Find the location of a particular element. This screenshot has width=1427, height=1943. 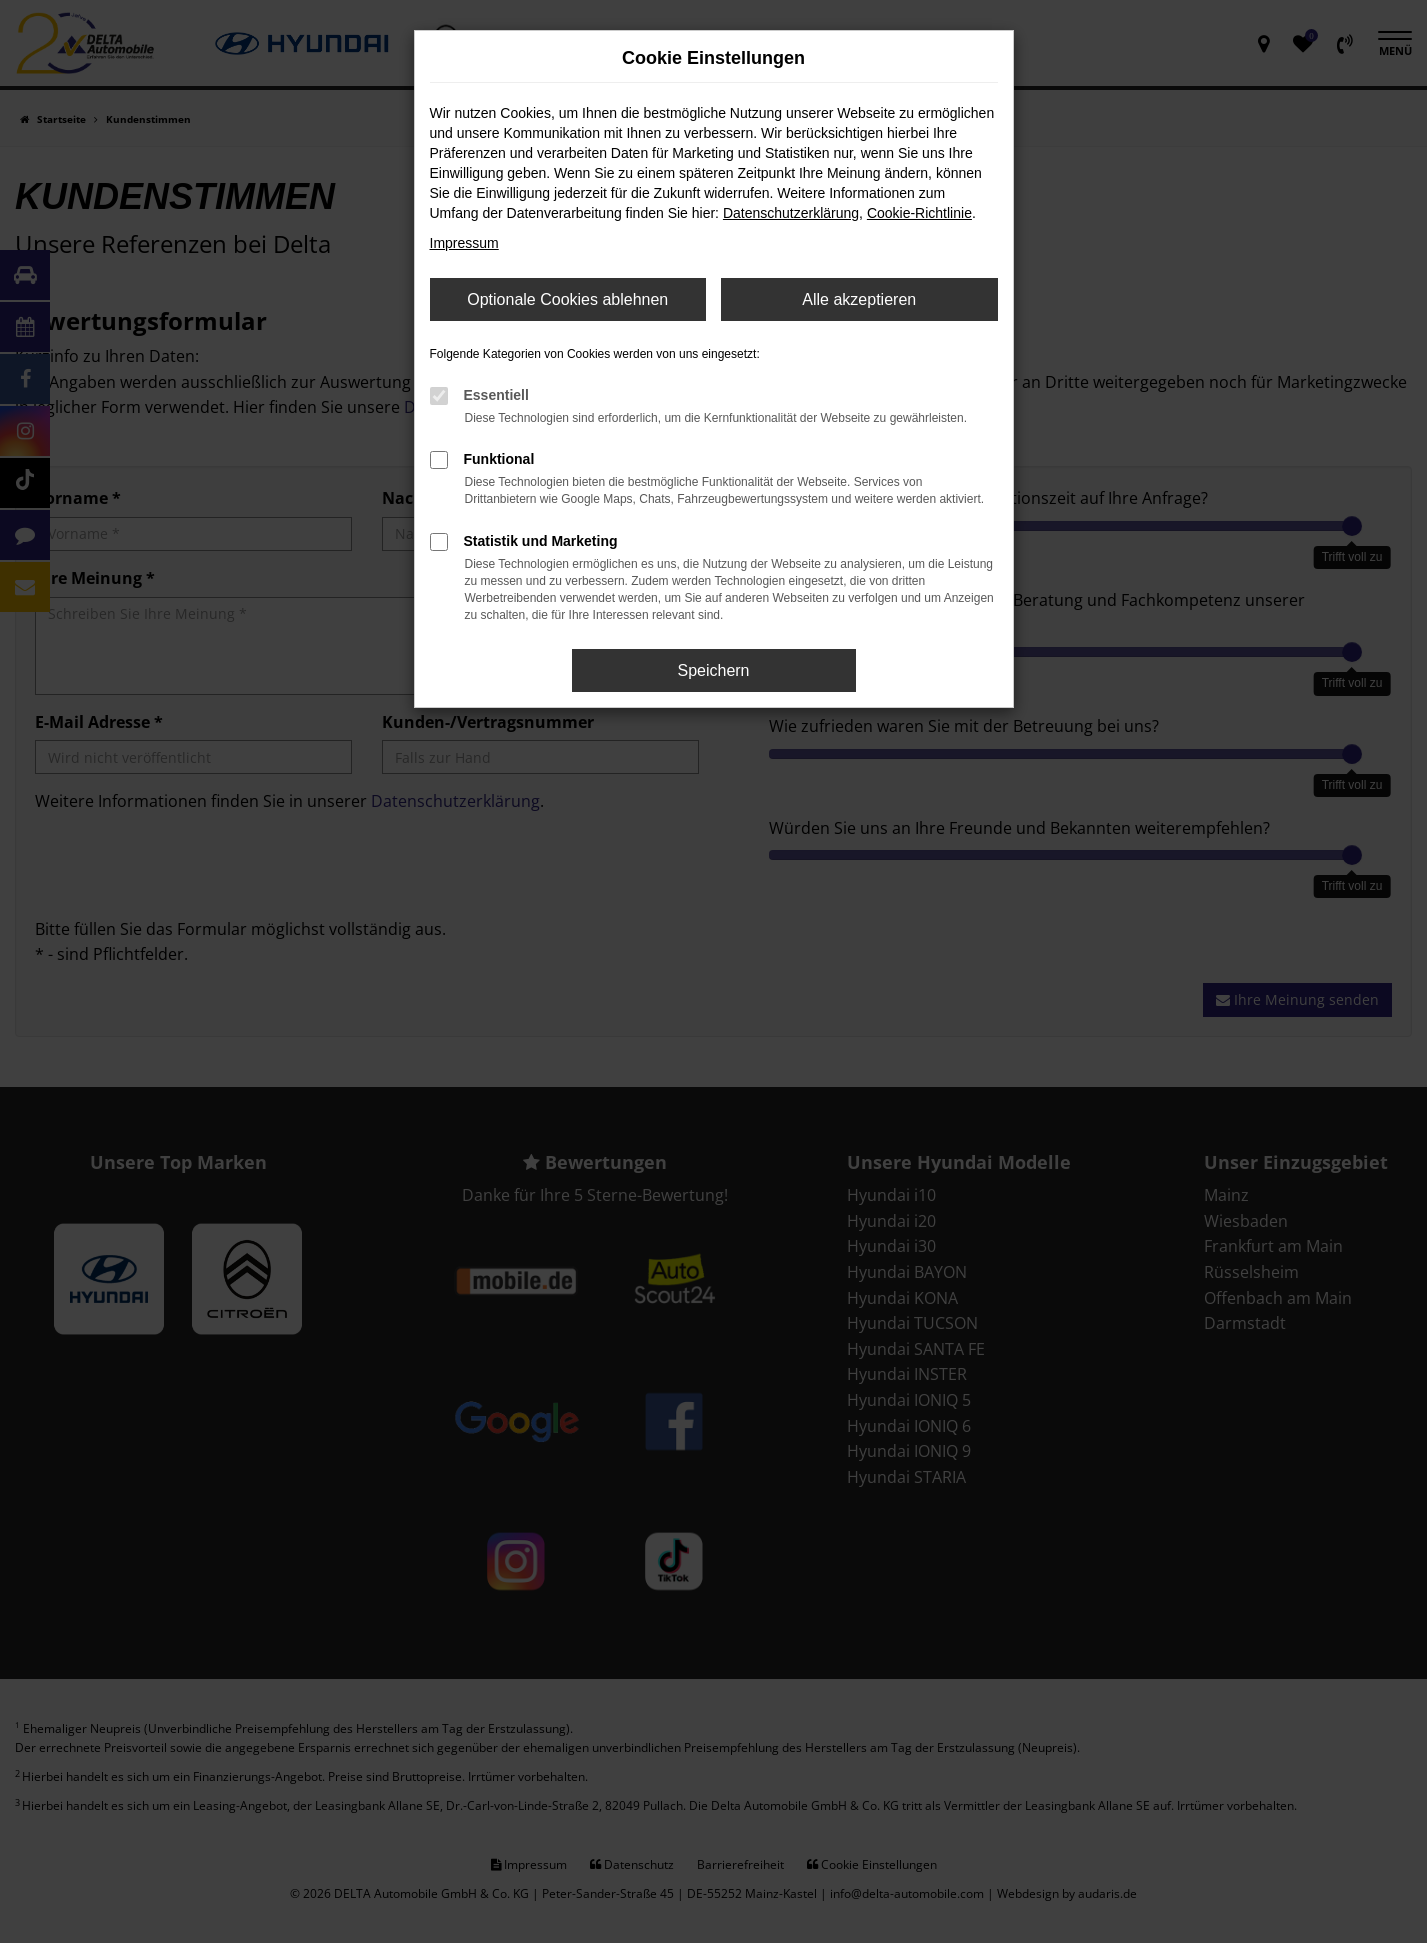

Speichern is located at coordinates (713, 670).